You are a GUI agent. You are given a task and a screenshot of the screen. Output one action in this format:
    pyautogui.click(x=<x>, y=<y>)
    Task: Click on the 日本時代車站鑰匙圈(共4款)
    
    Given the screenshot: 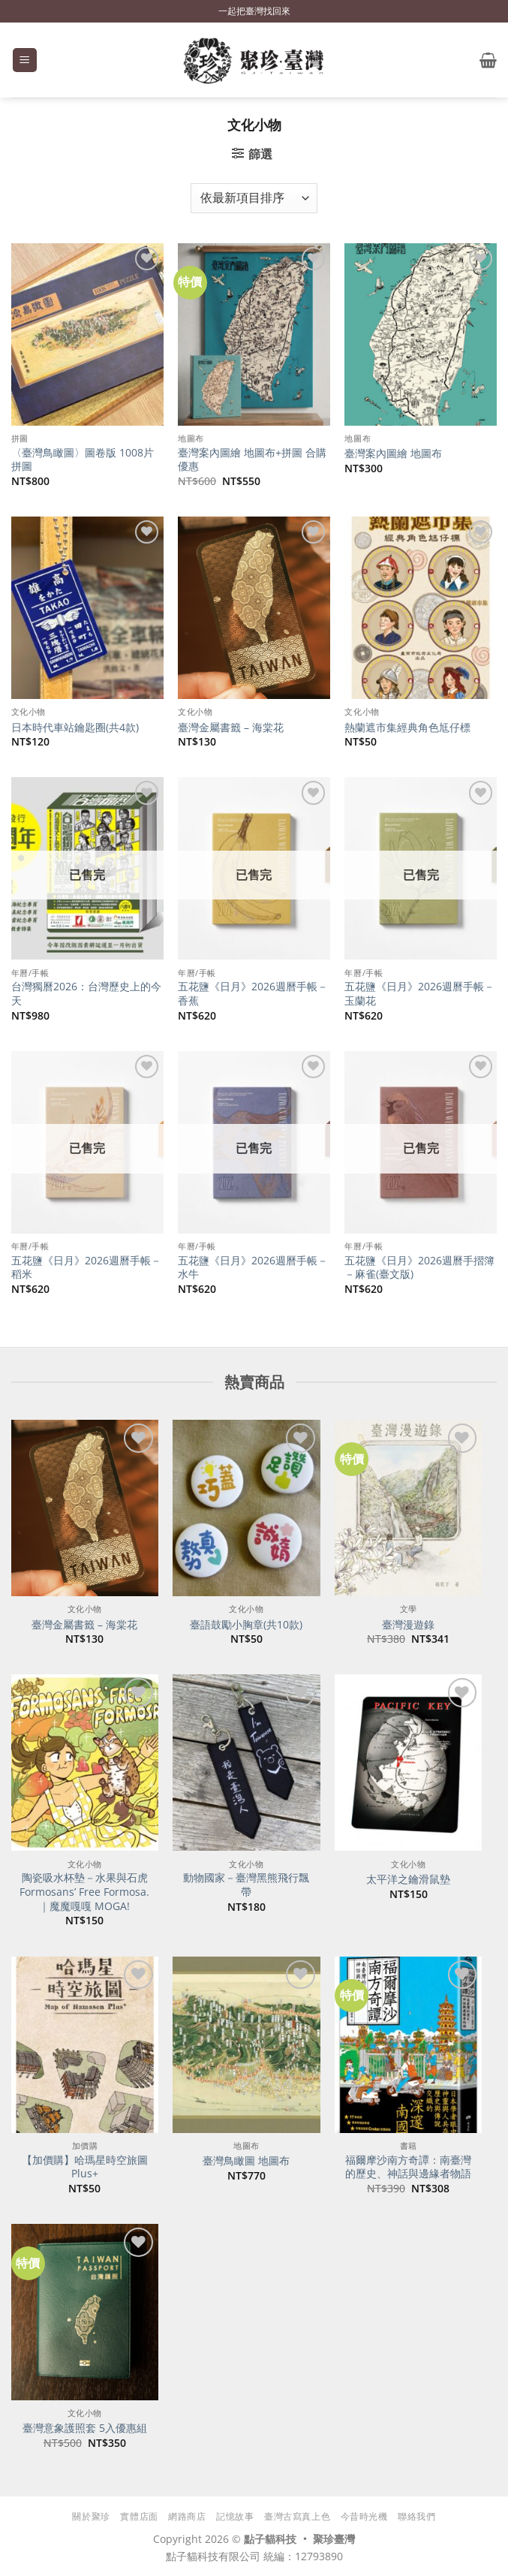 What is the action you would take?
    pyautogui.click(x=75, y=727)
    